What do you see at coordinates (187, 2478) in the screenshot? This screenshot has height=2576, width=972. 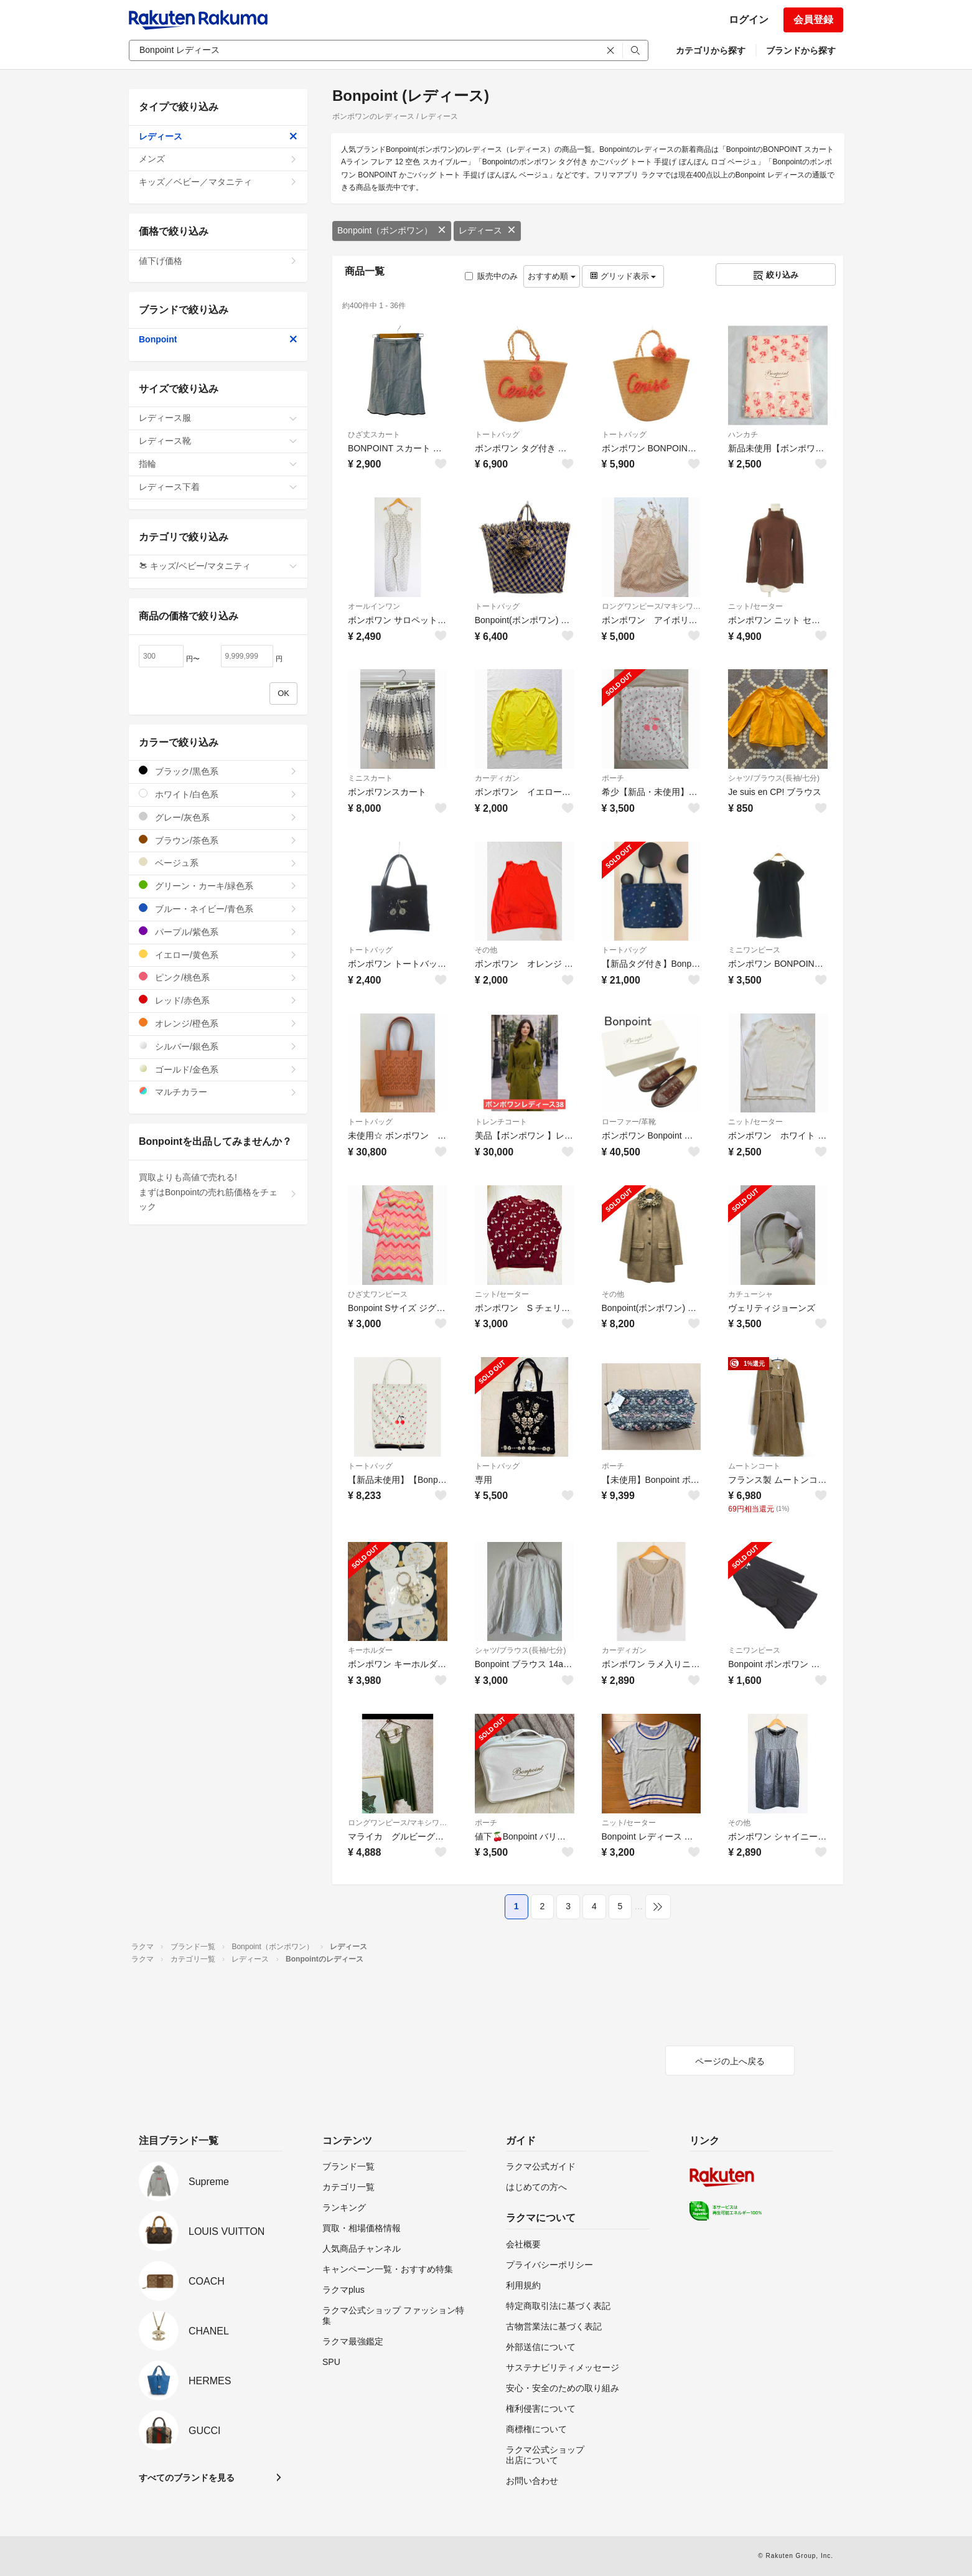 I see `すべてのブランドを見る` at bounding box center [187, 2478].